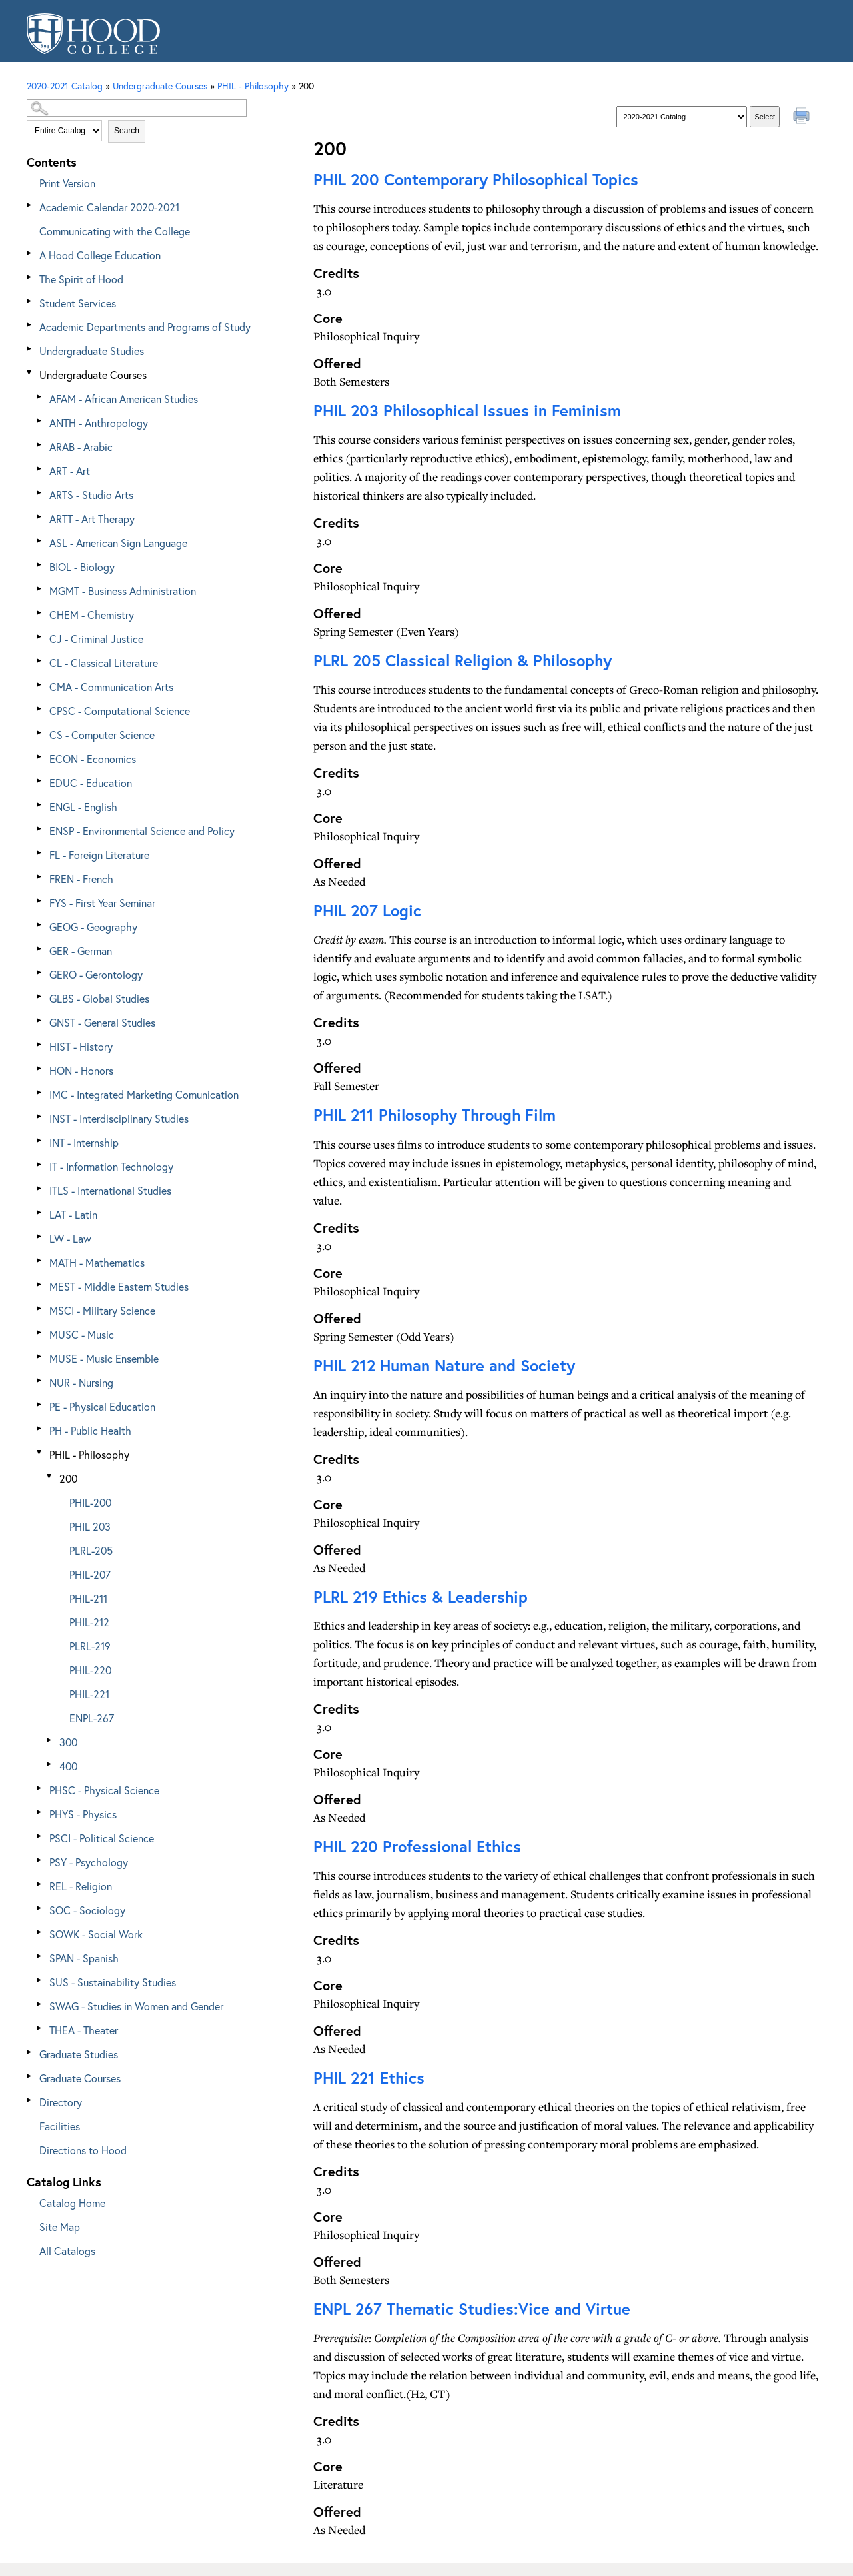 The width and height of the screenshot is (853, 2576). What do you see at coordinates (89, 1694) in the screenshot?
I see `PHIL-221` at bounding box center [89, 1694].